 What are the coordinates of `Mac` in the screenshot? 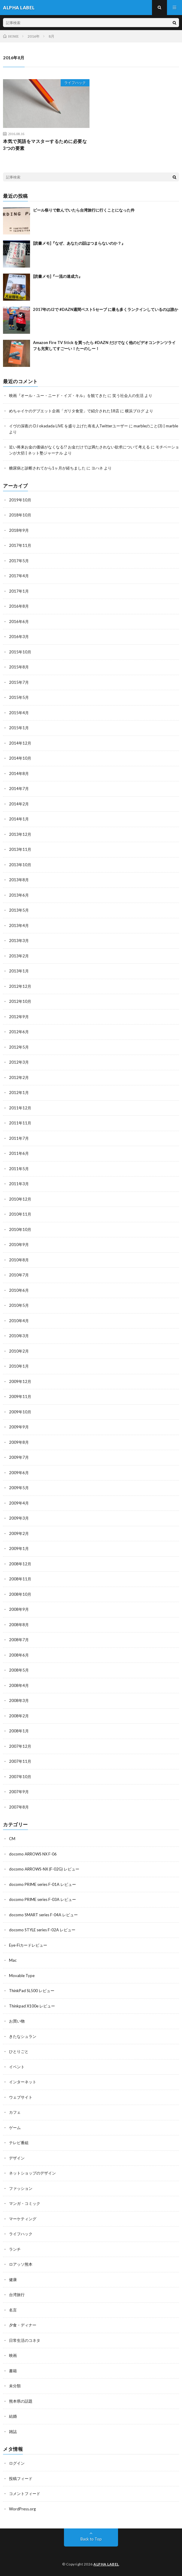 It's located at (13, 1960).